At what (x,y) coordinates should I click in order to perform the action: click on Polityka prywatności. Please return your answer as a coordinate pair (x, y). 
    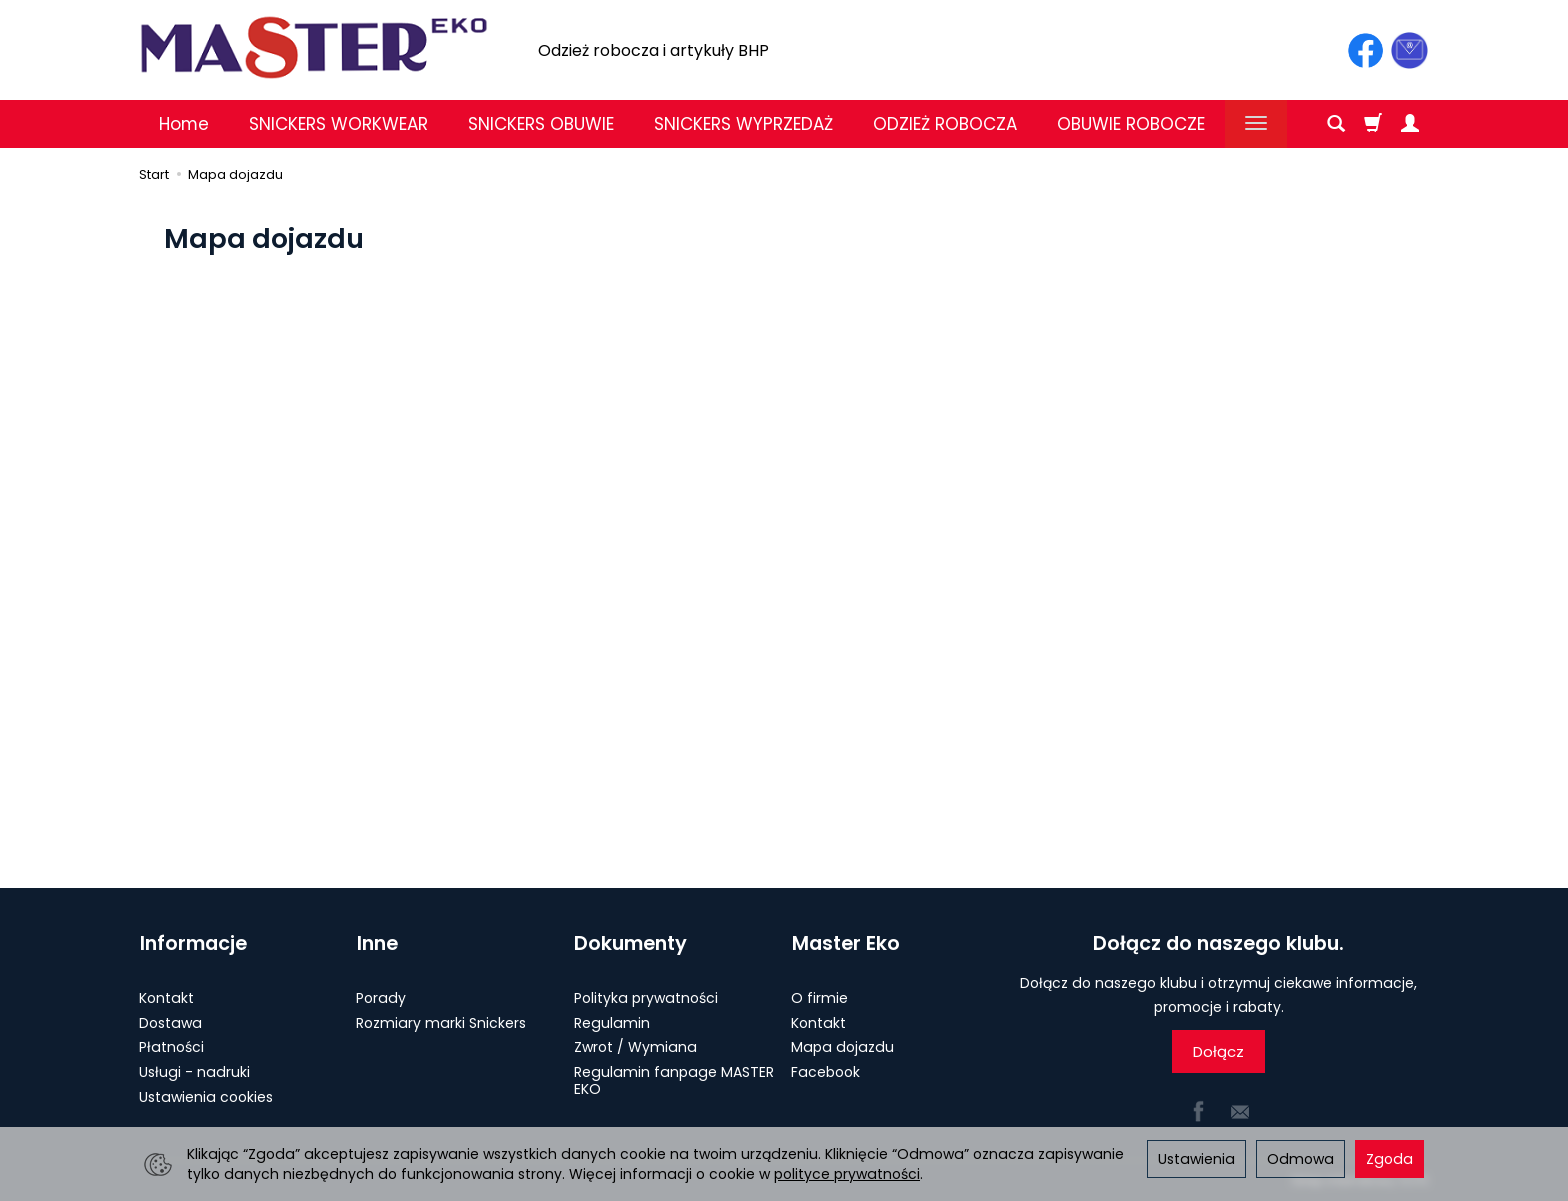
    Looking at the image, I should click on (646, 996).